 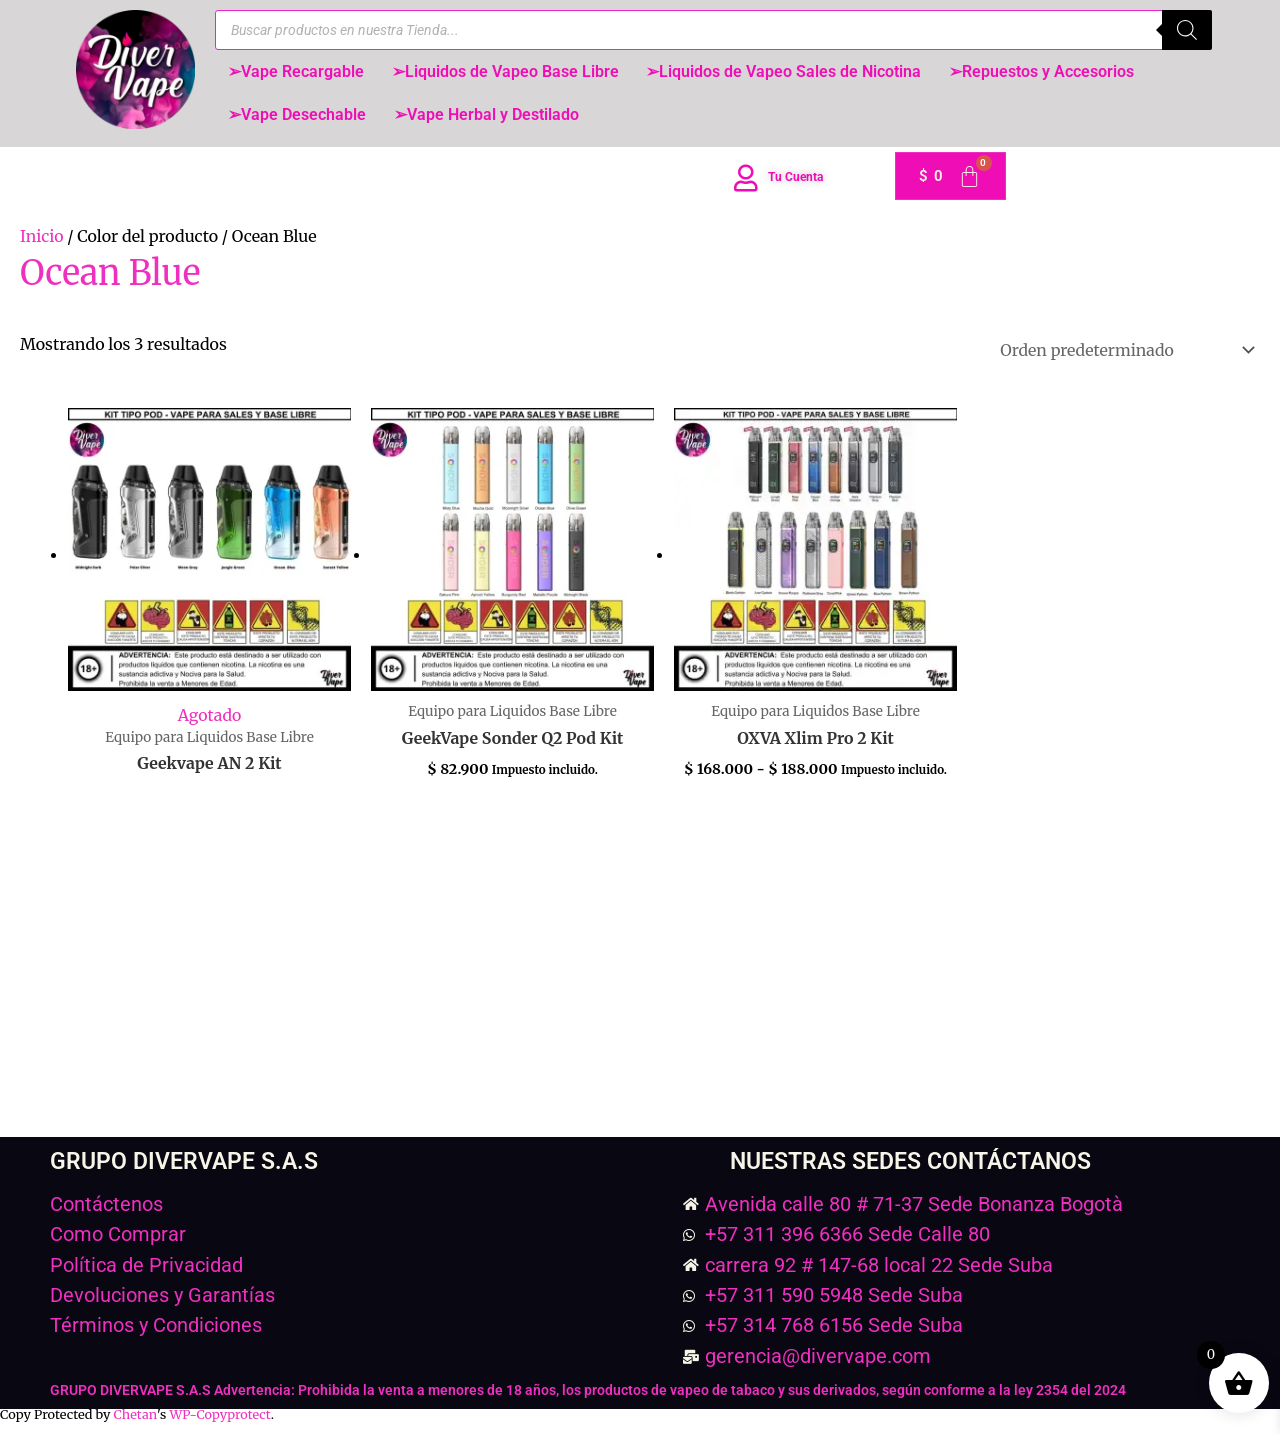 What do you see at coordinates (509, 72) in the screenshot?
I see `➢Liquidos de Vapeo Base Libre` at bounding box center [509, 72].